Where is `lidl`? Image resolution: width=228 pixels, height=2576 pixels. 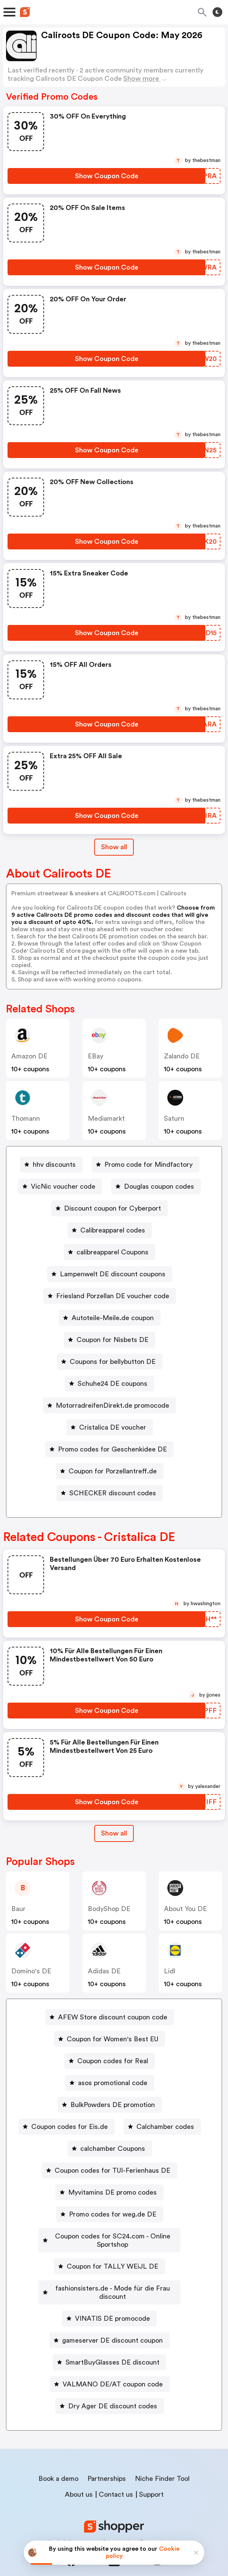
lidl is located at coordinates (169, 1971).